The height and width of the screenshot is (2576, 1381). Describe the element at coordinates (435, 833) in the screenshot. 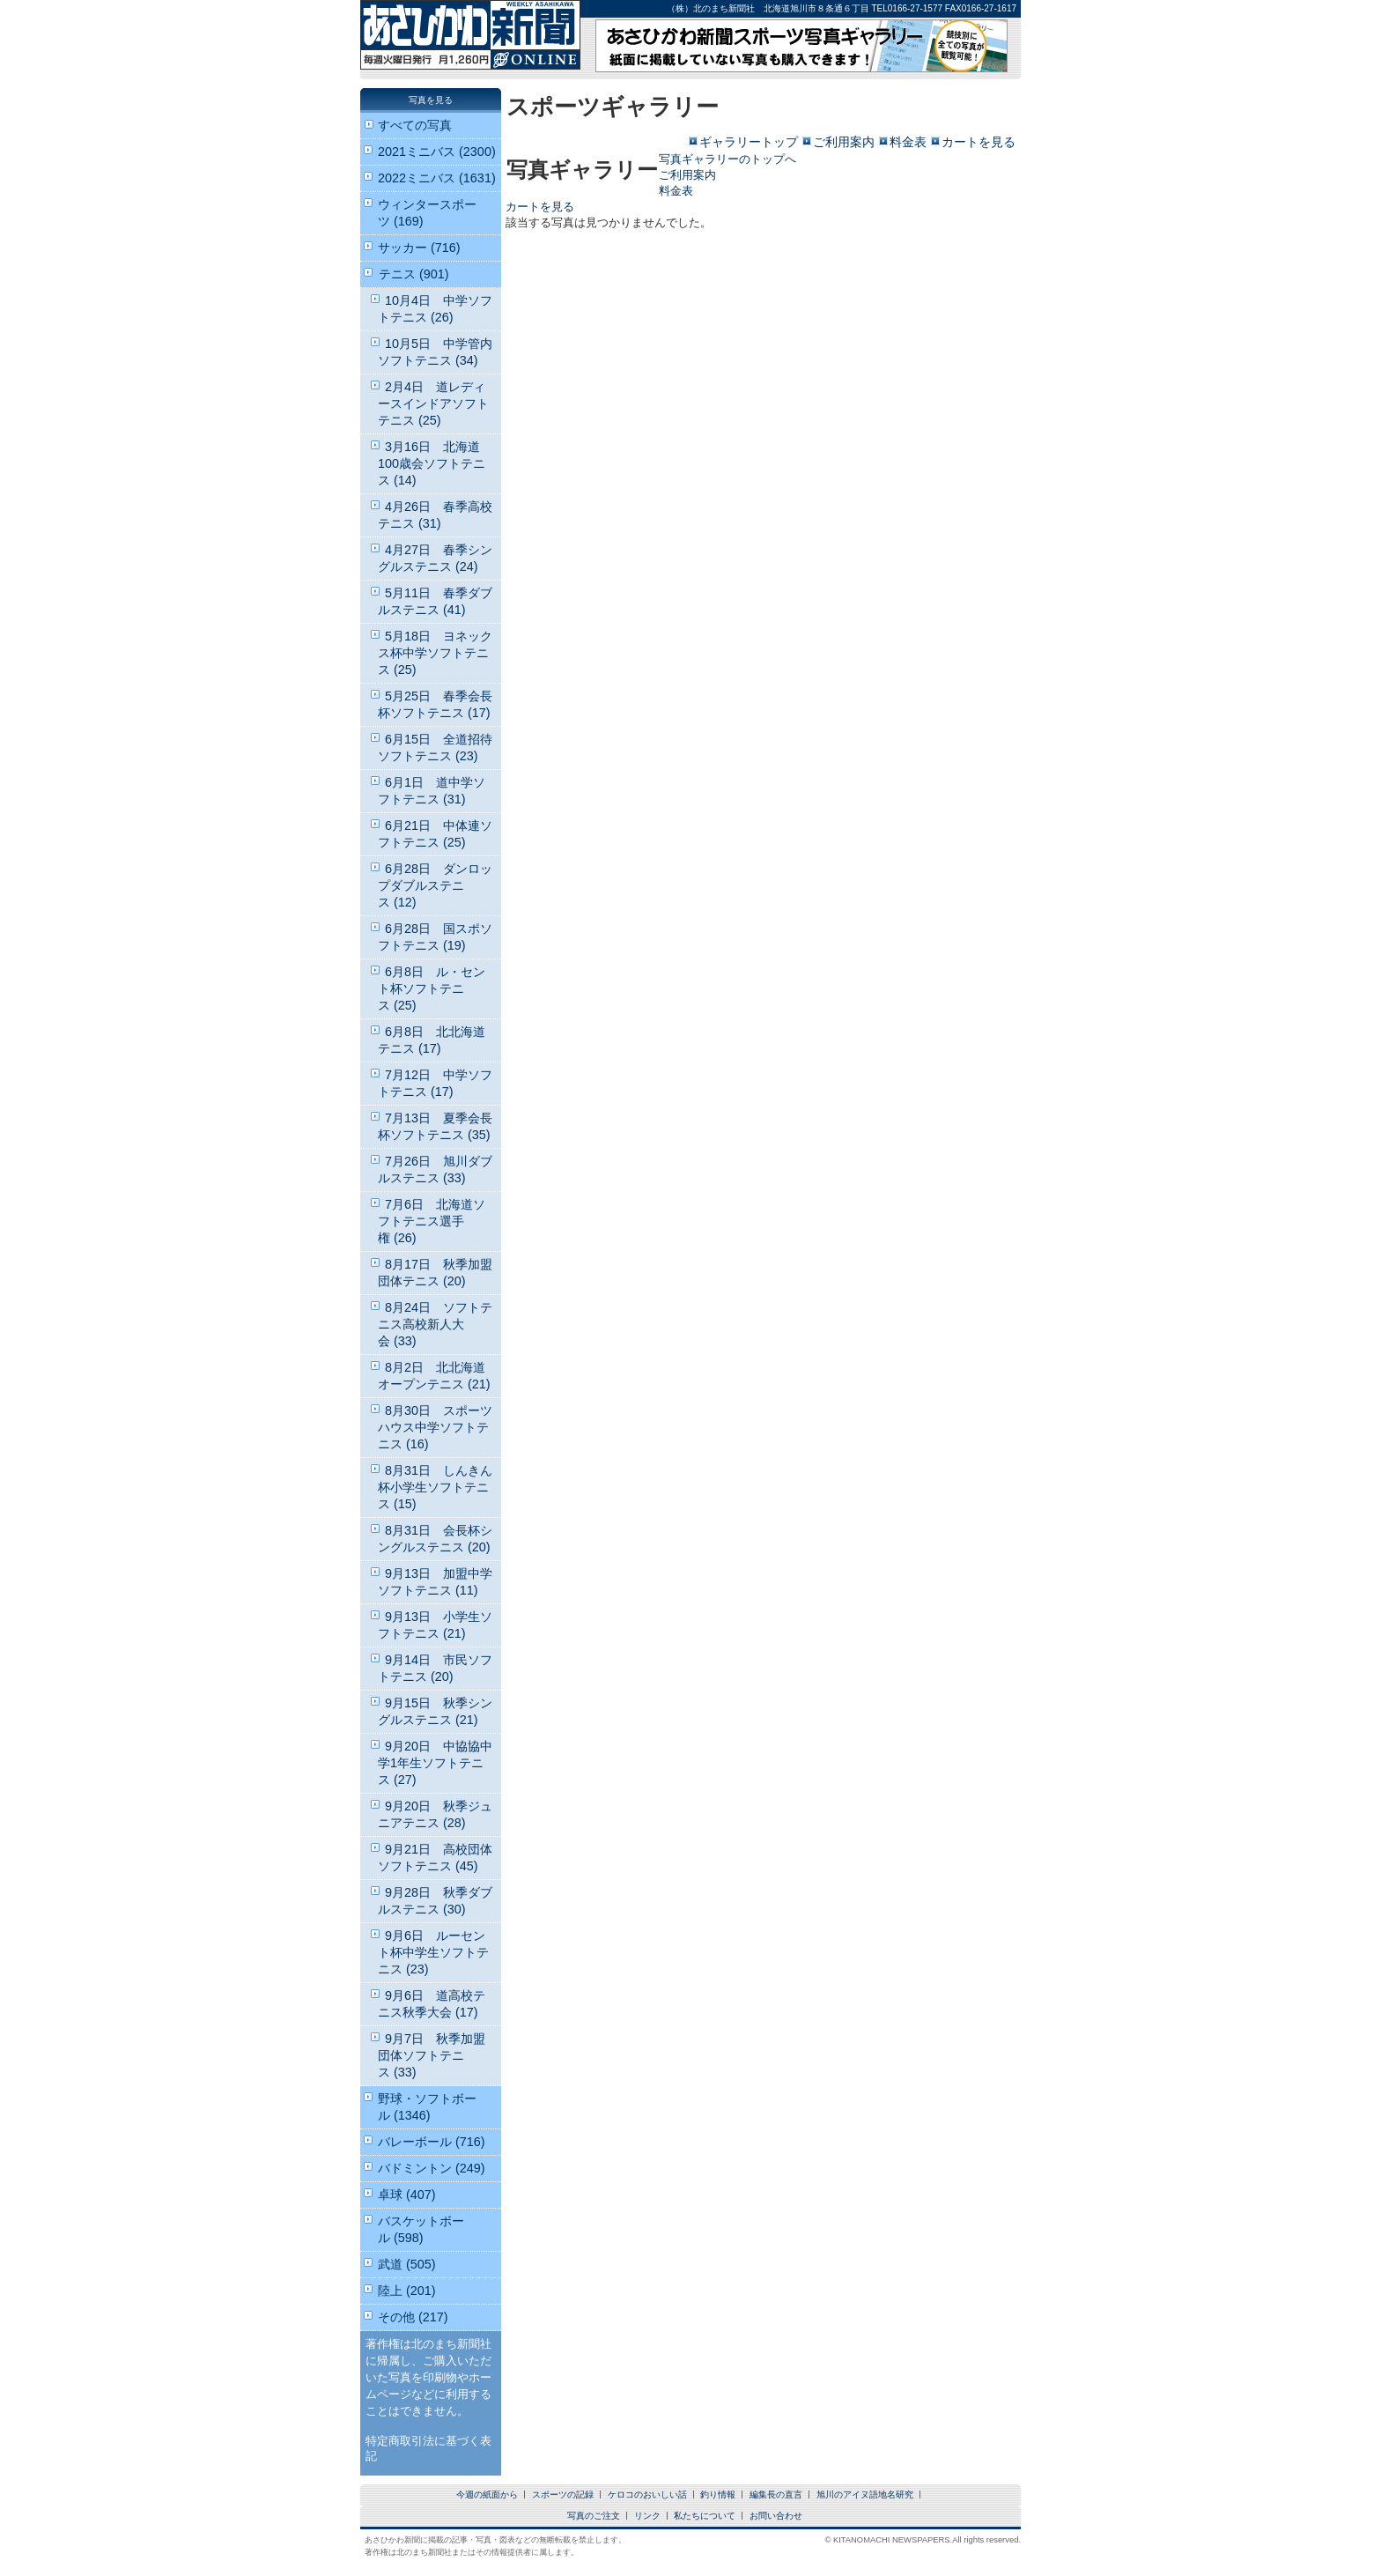

I see `6月21日 中体連ソフトテニス (25)` at that location.